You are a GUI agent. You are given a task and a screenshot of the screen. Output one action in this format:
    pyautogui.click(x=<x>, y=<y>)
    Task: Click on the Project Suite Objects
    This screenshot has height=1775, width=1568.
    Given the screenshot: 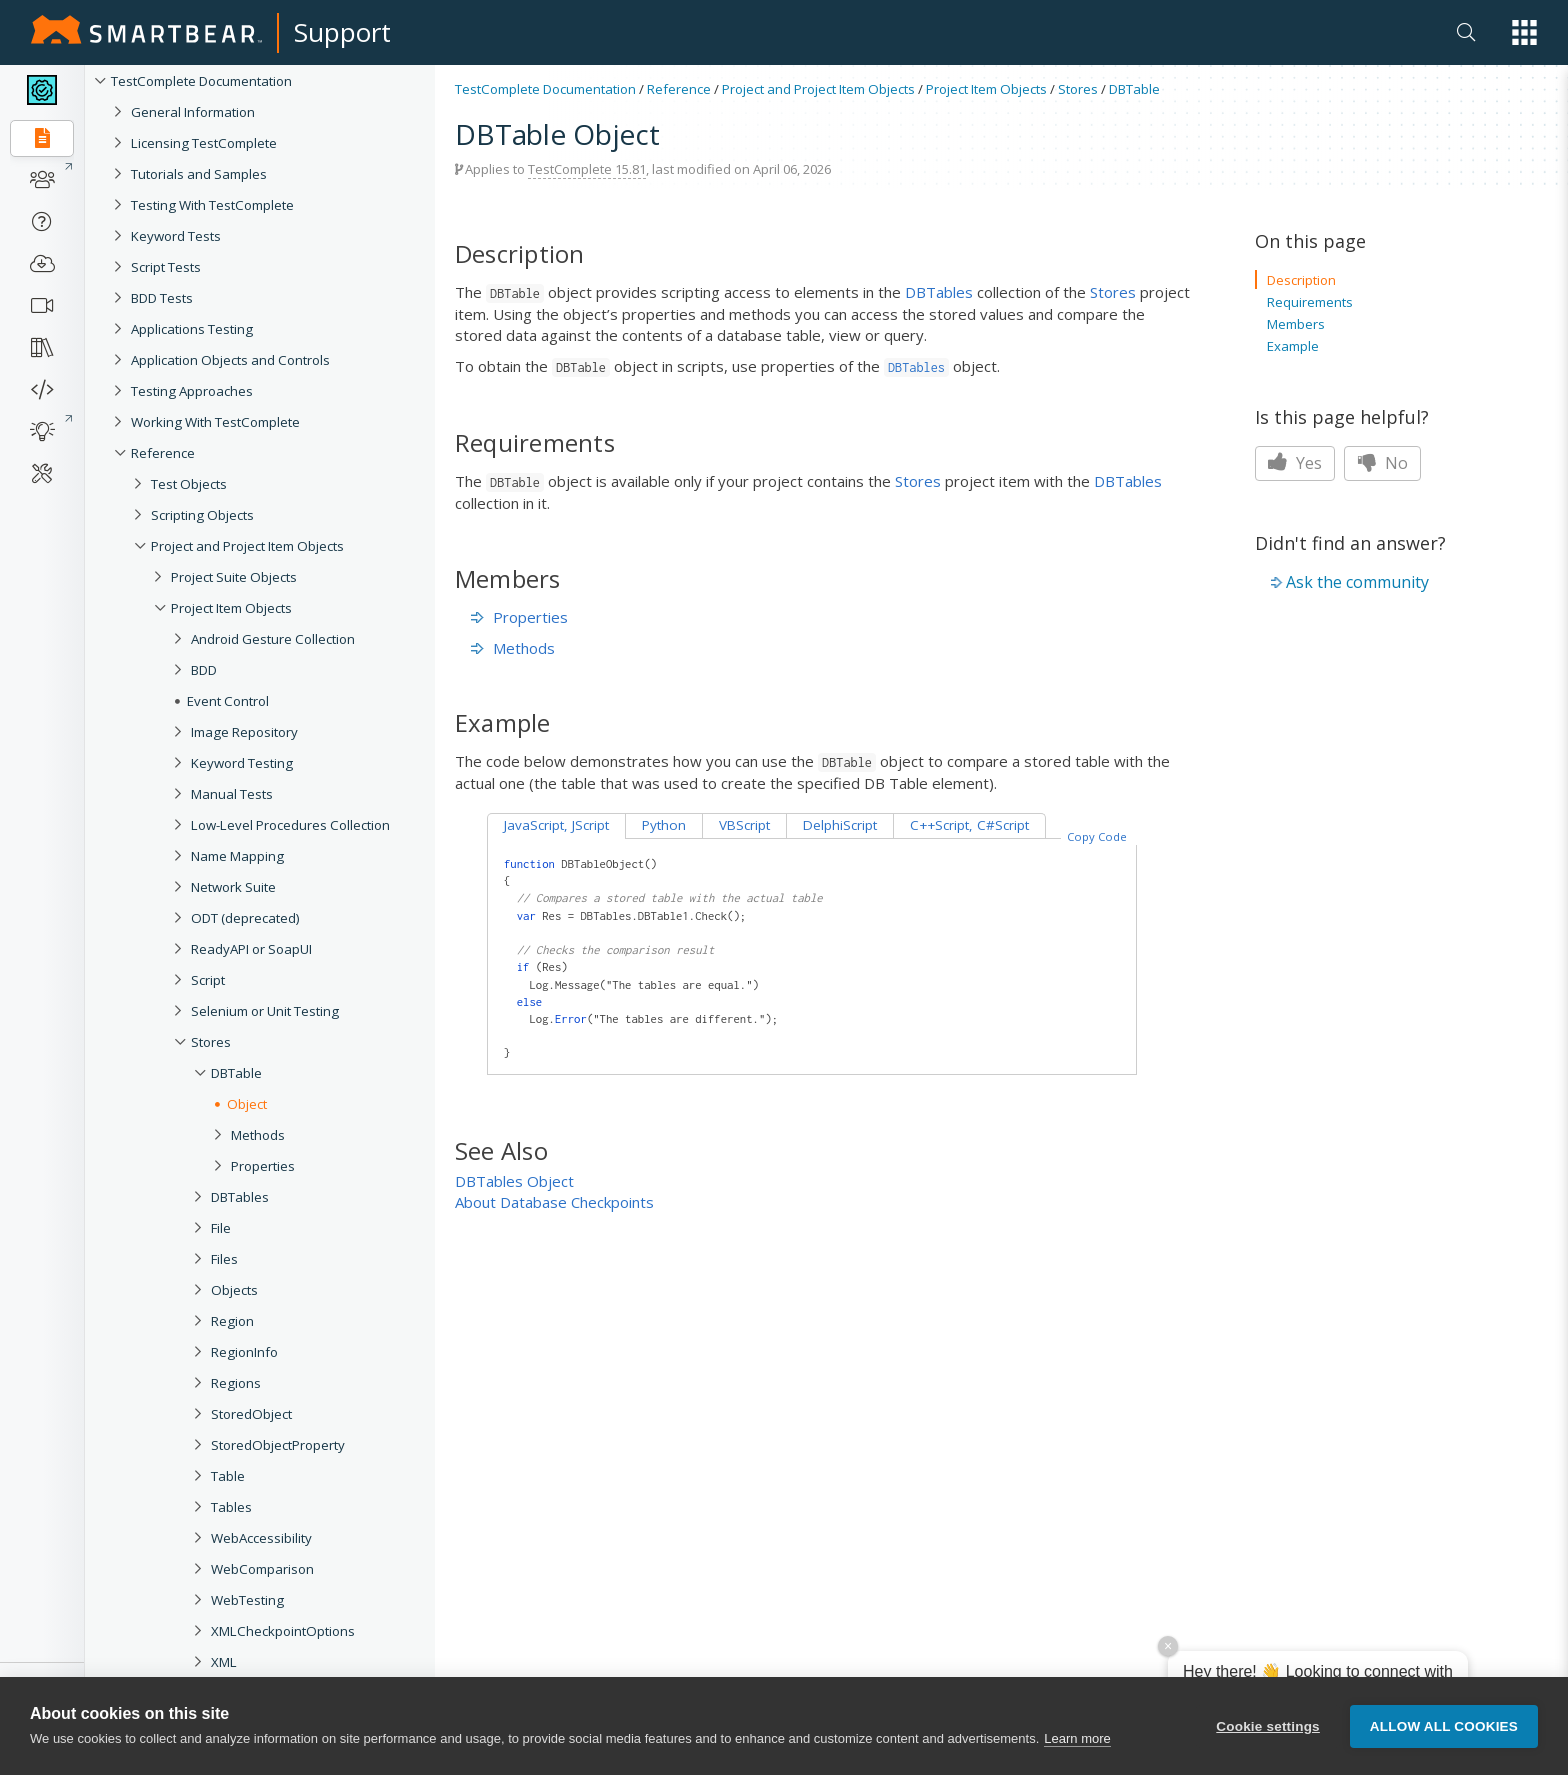 What is the action you would take?
    pyautogui.click(x=234, y=577)
    